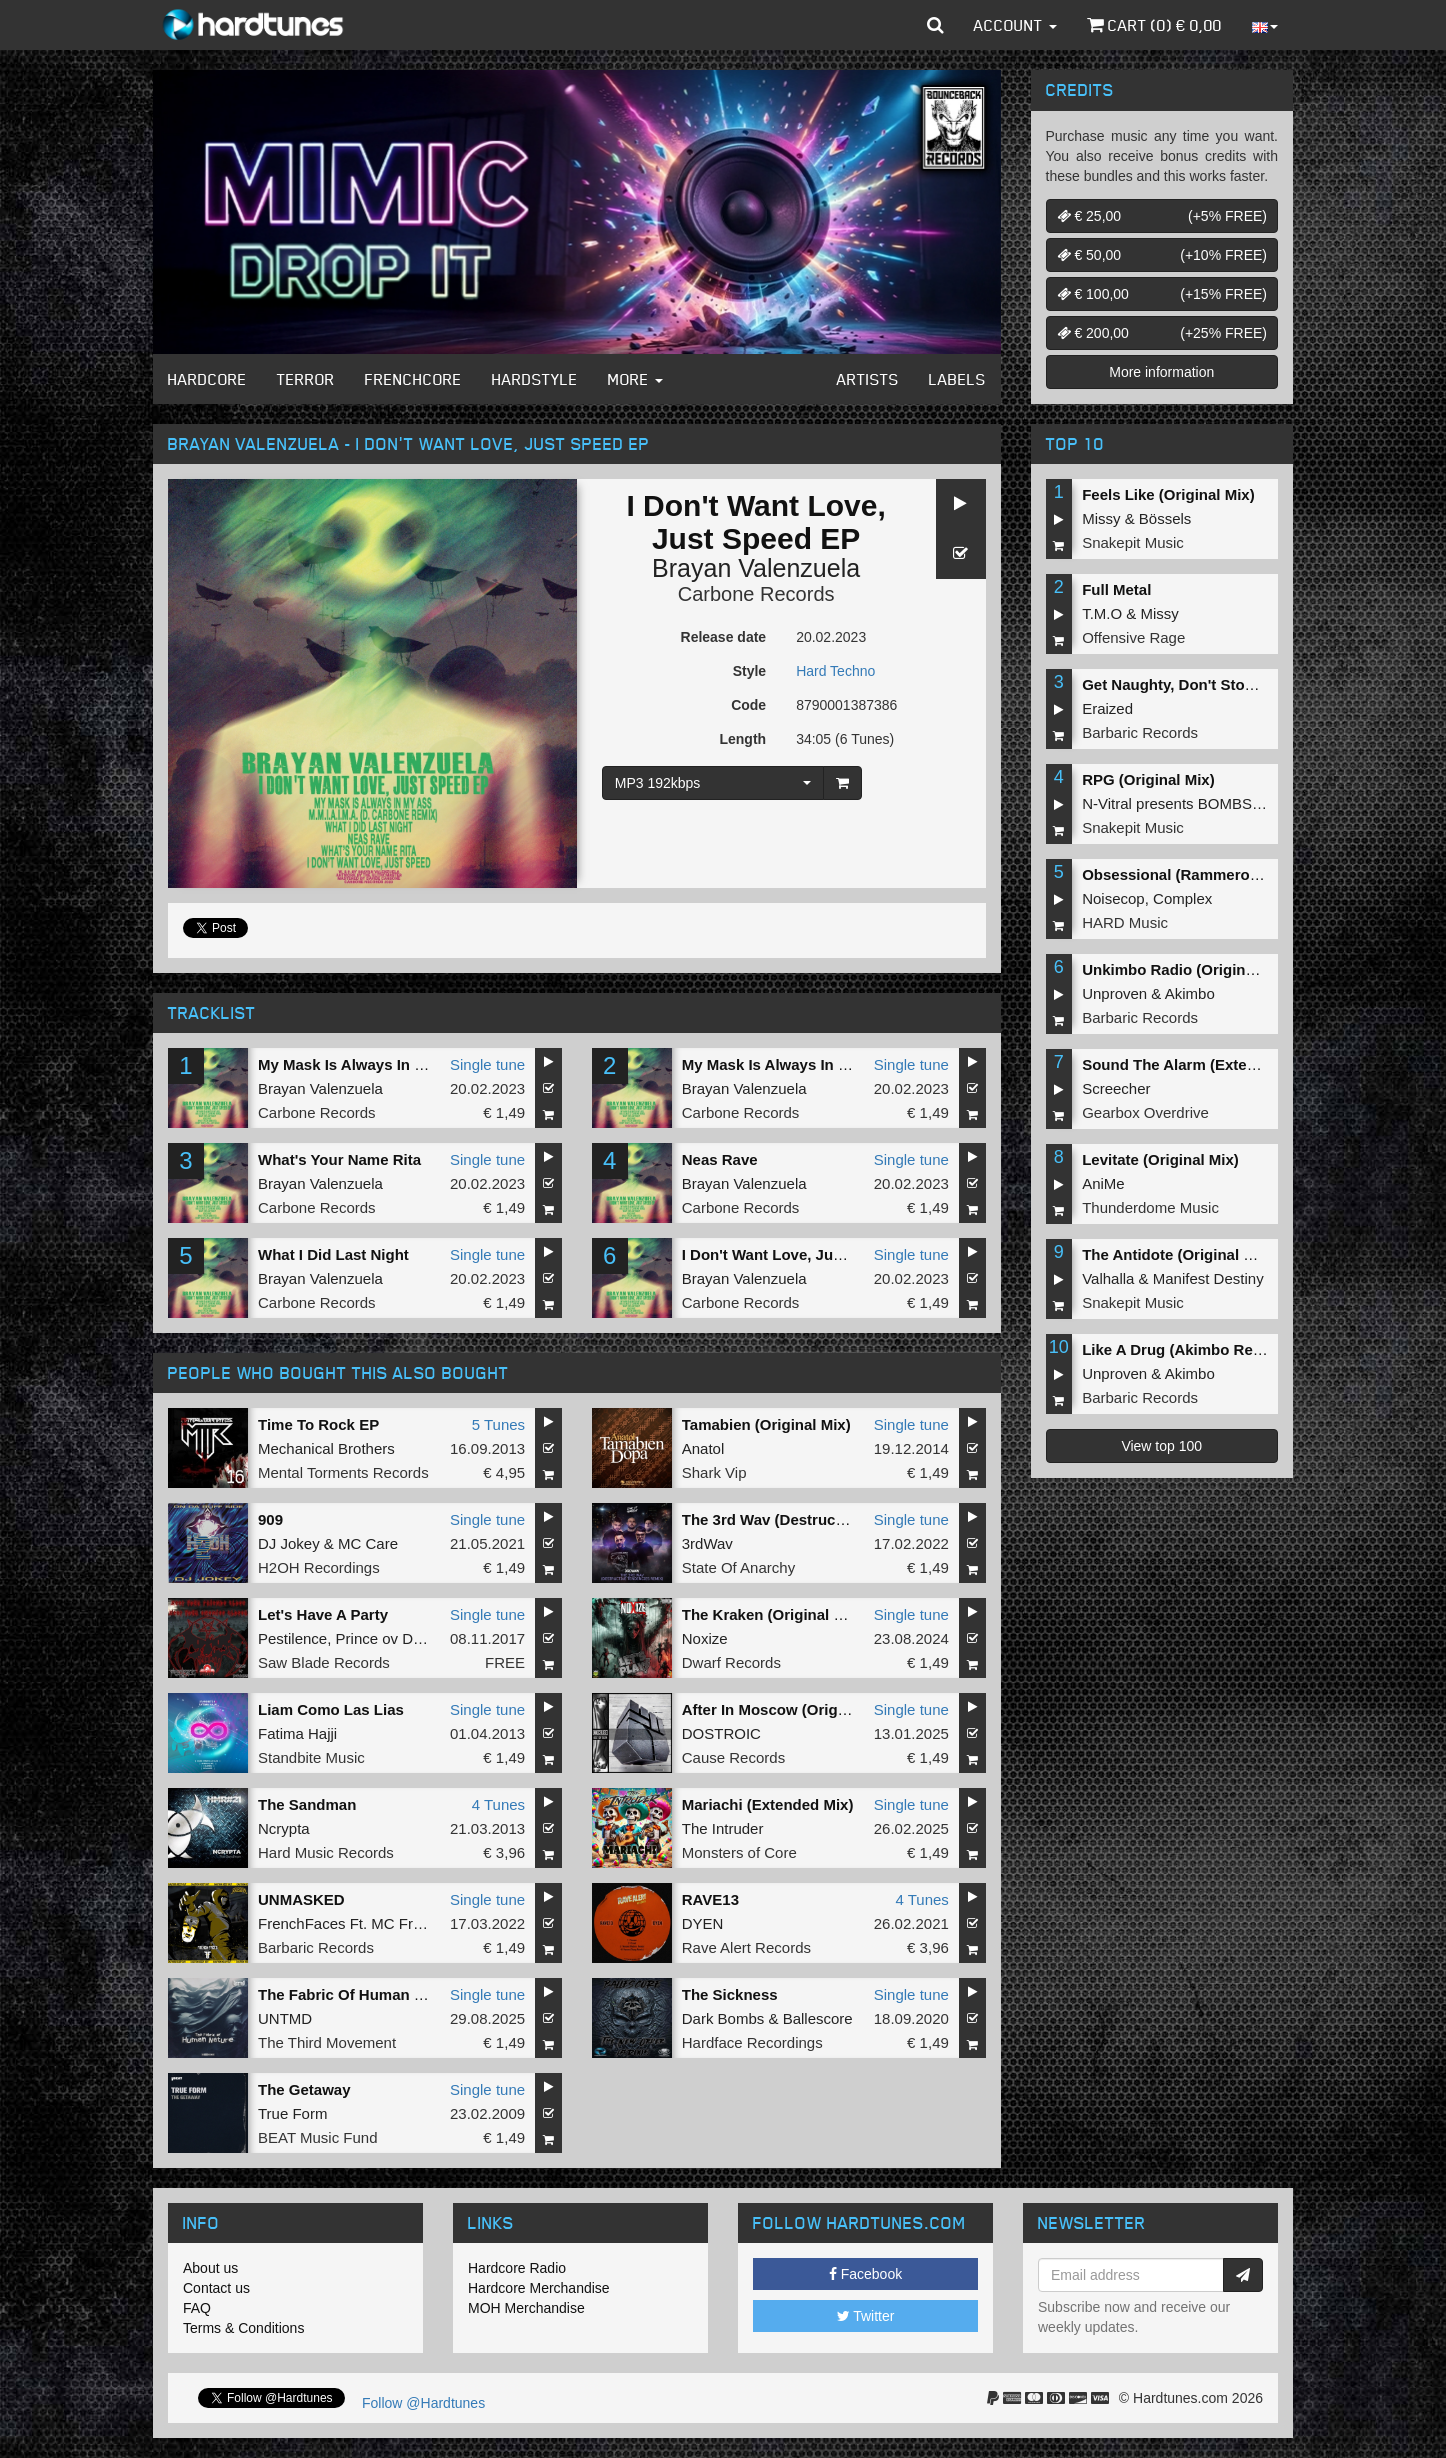 Image resolution: width=1446 pixels, height=2458 pixels. Describe the element at coordinates (742, 739) in the screenshot. I see `Length` at that location.